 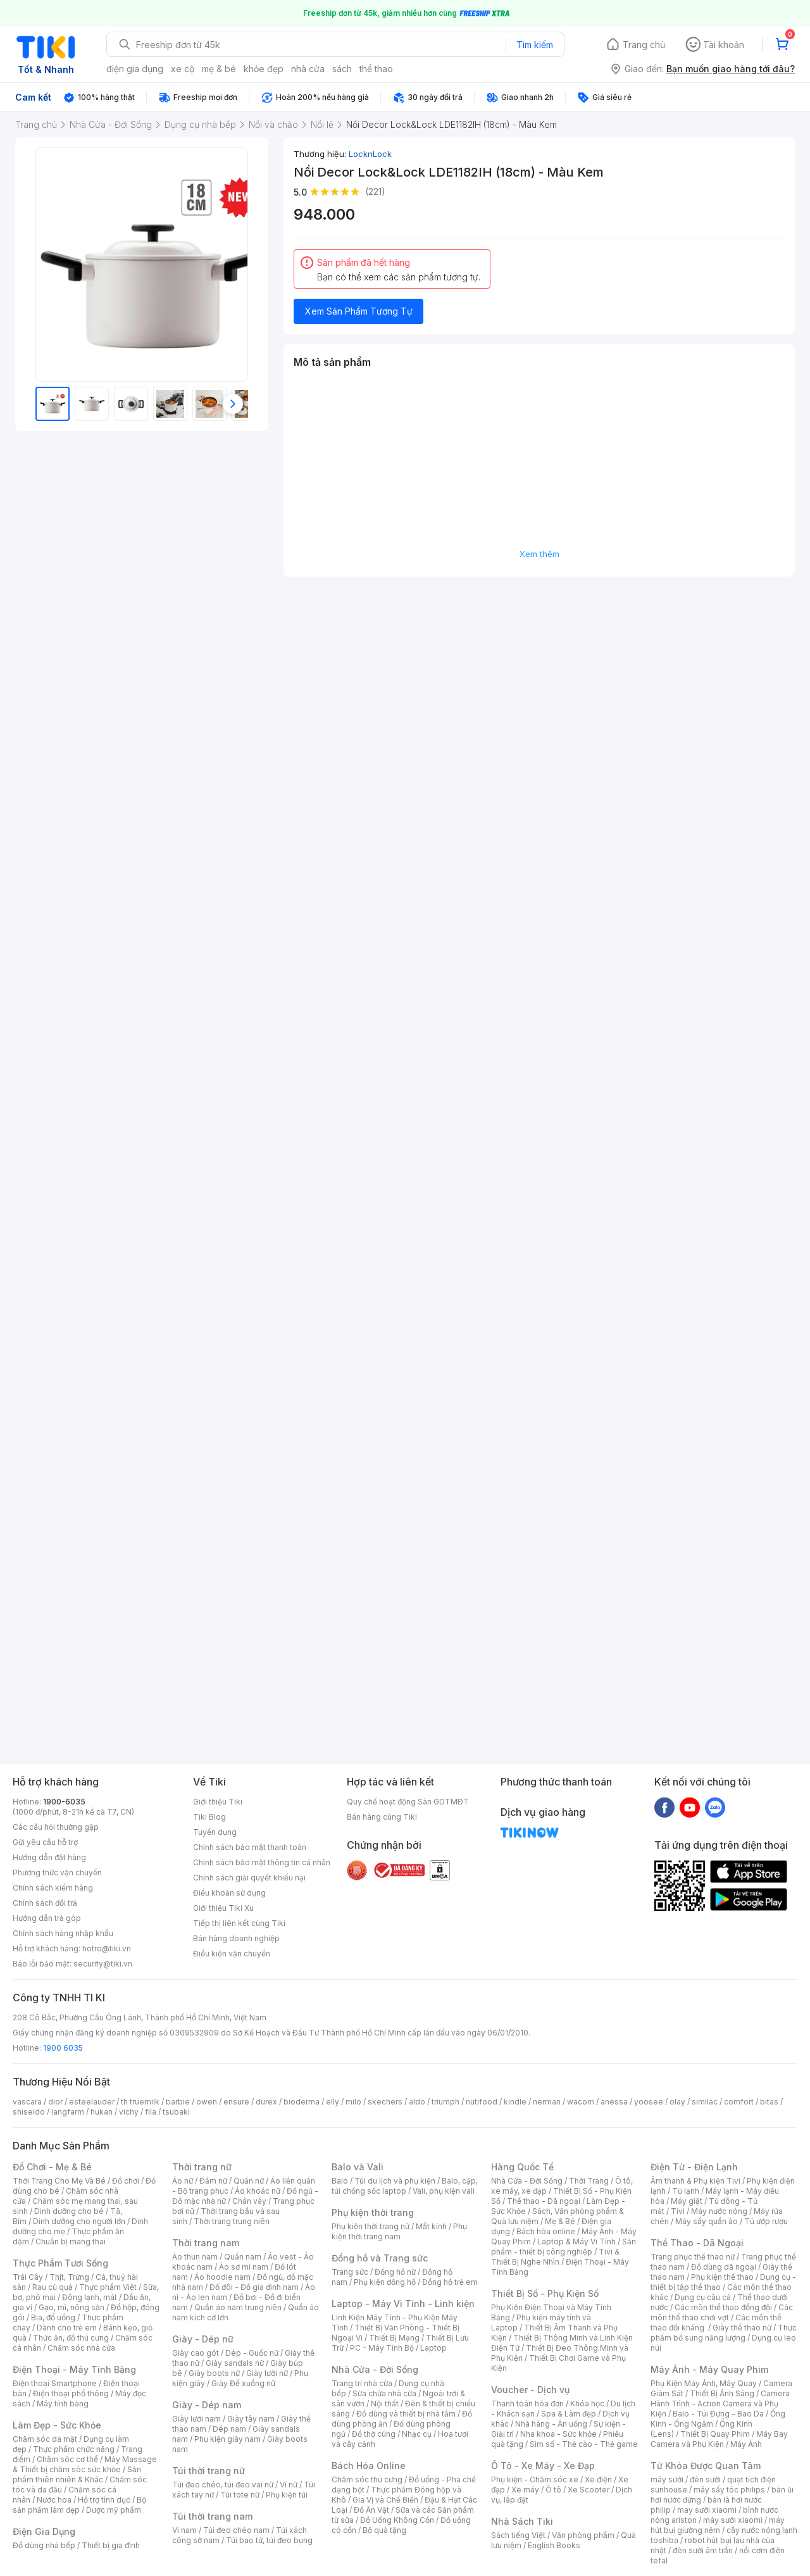 I want to click on Gạo, mì, nông sản, so click(x=71, y=2307).